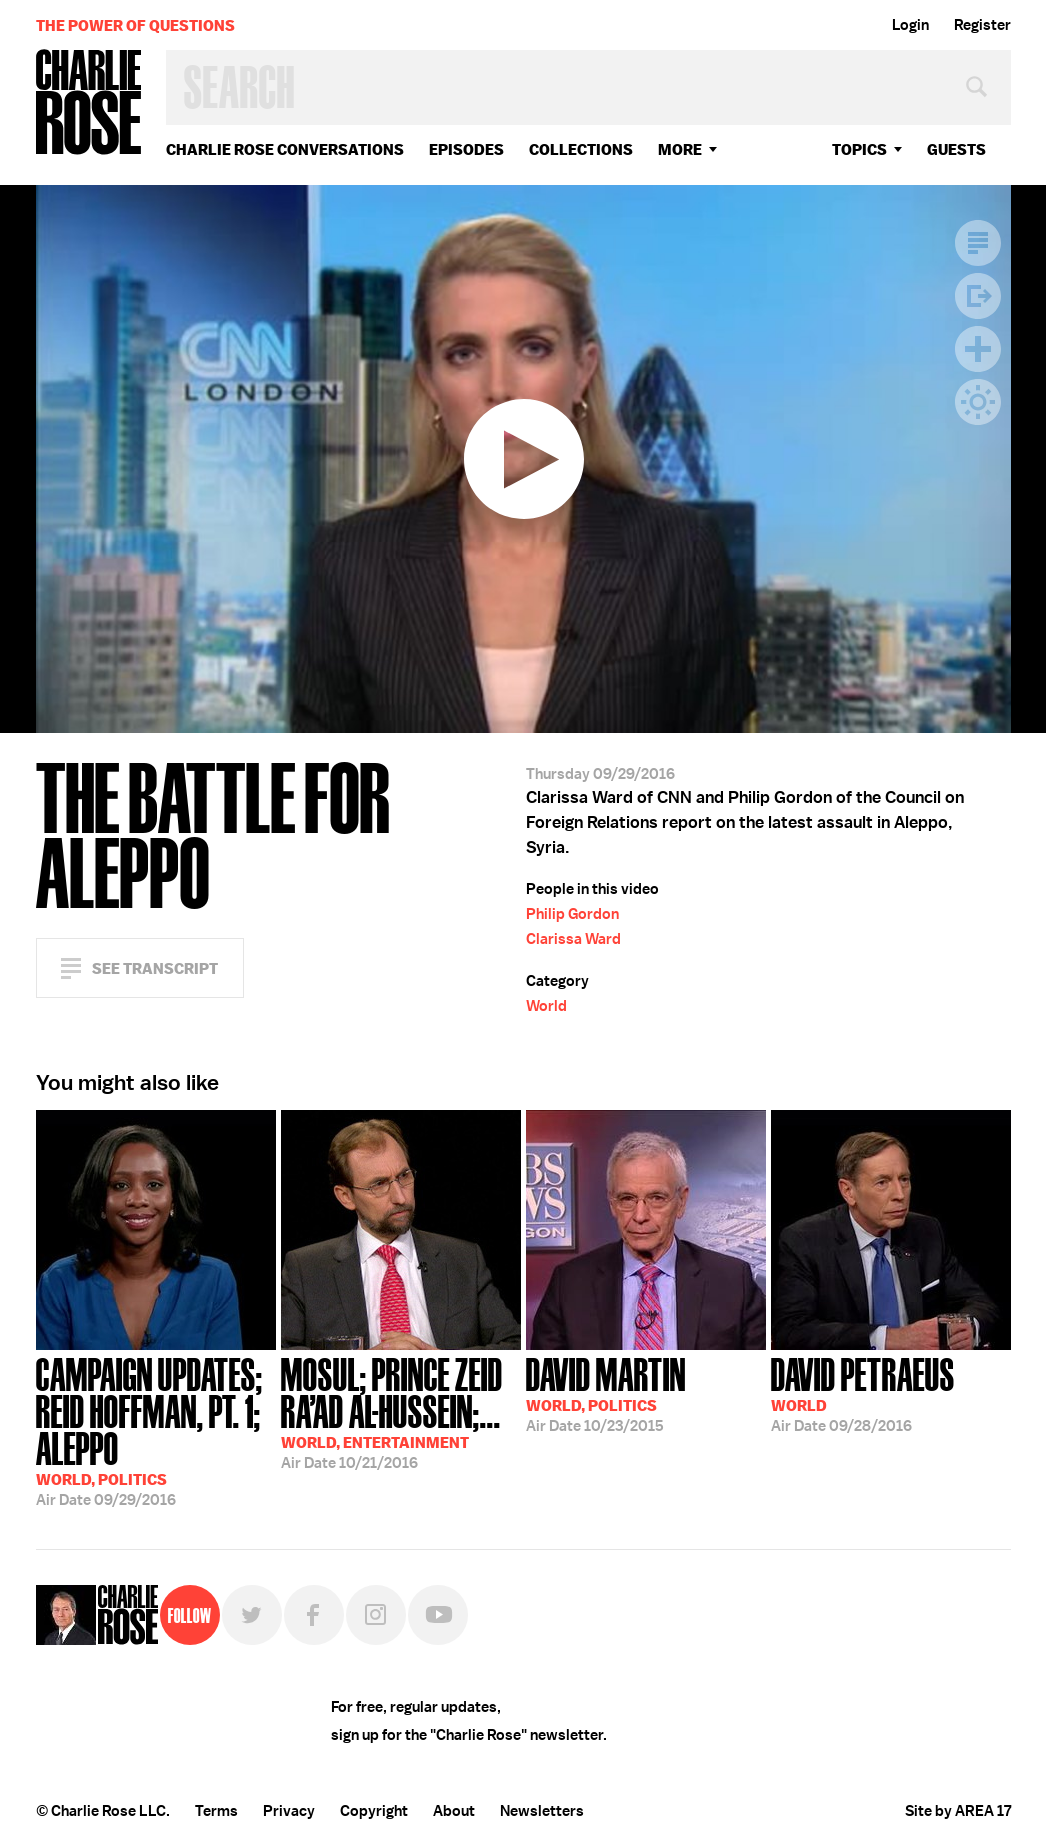  I want to click on Instagram, so click(376, 1615).